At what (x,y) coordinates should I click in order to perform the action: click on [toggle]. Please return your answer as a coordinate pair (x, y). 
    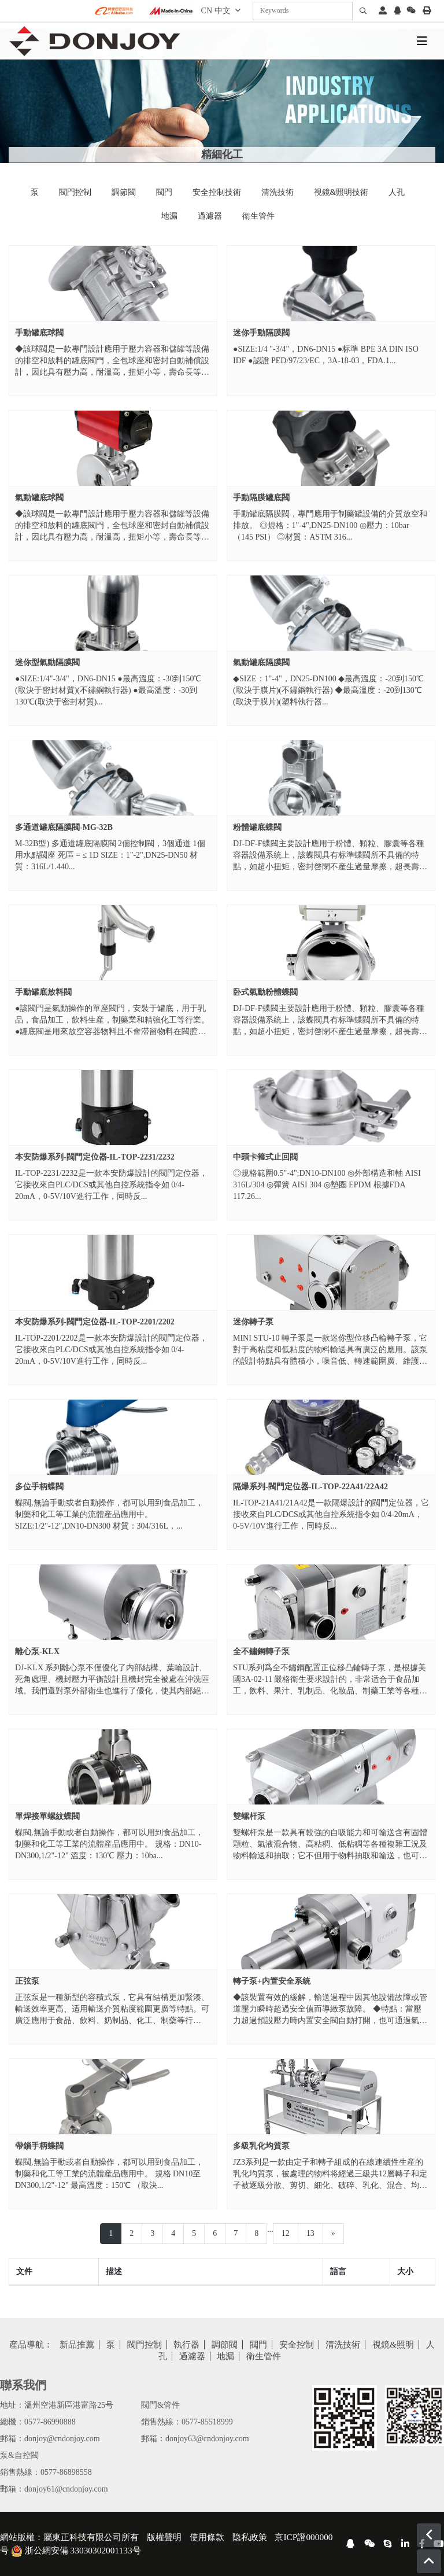
    Looking at the image, I should click on (422, 41).